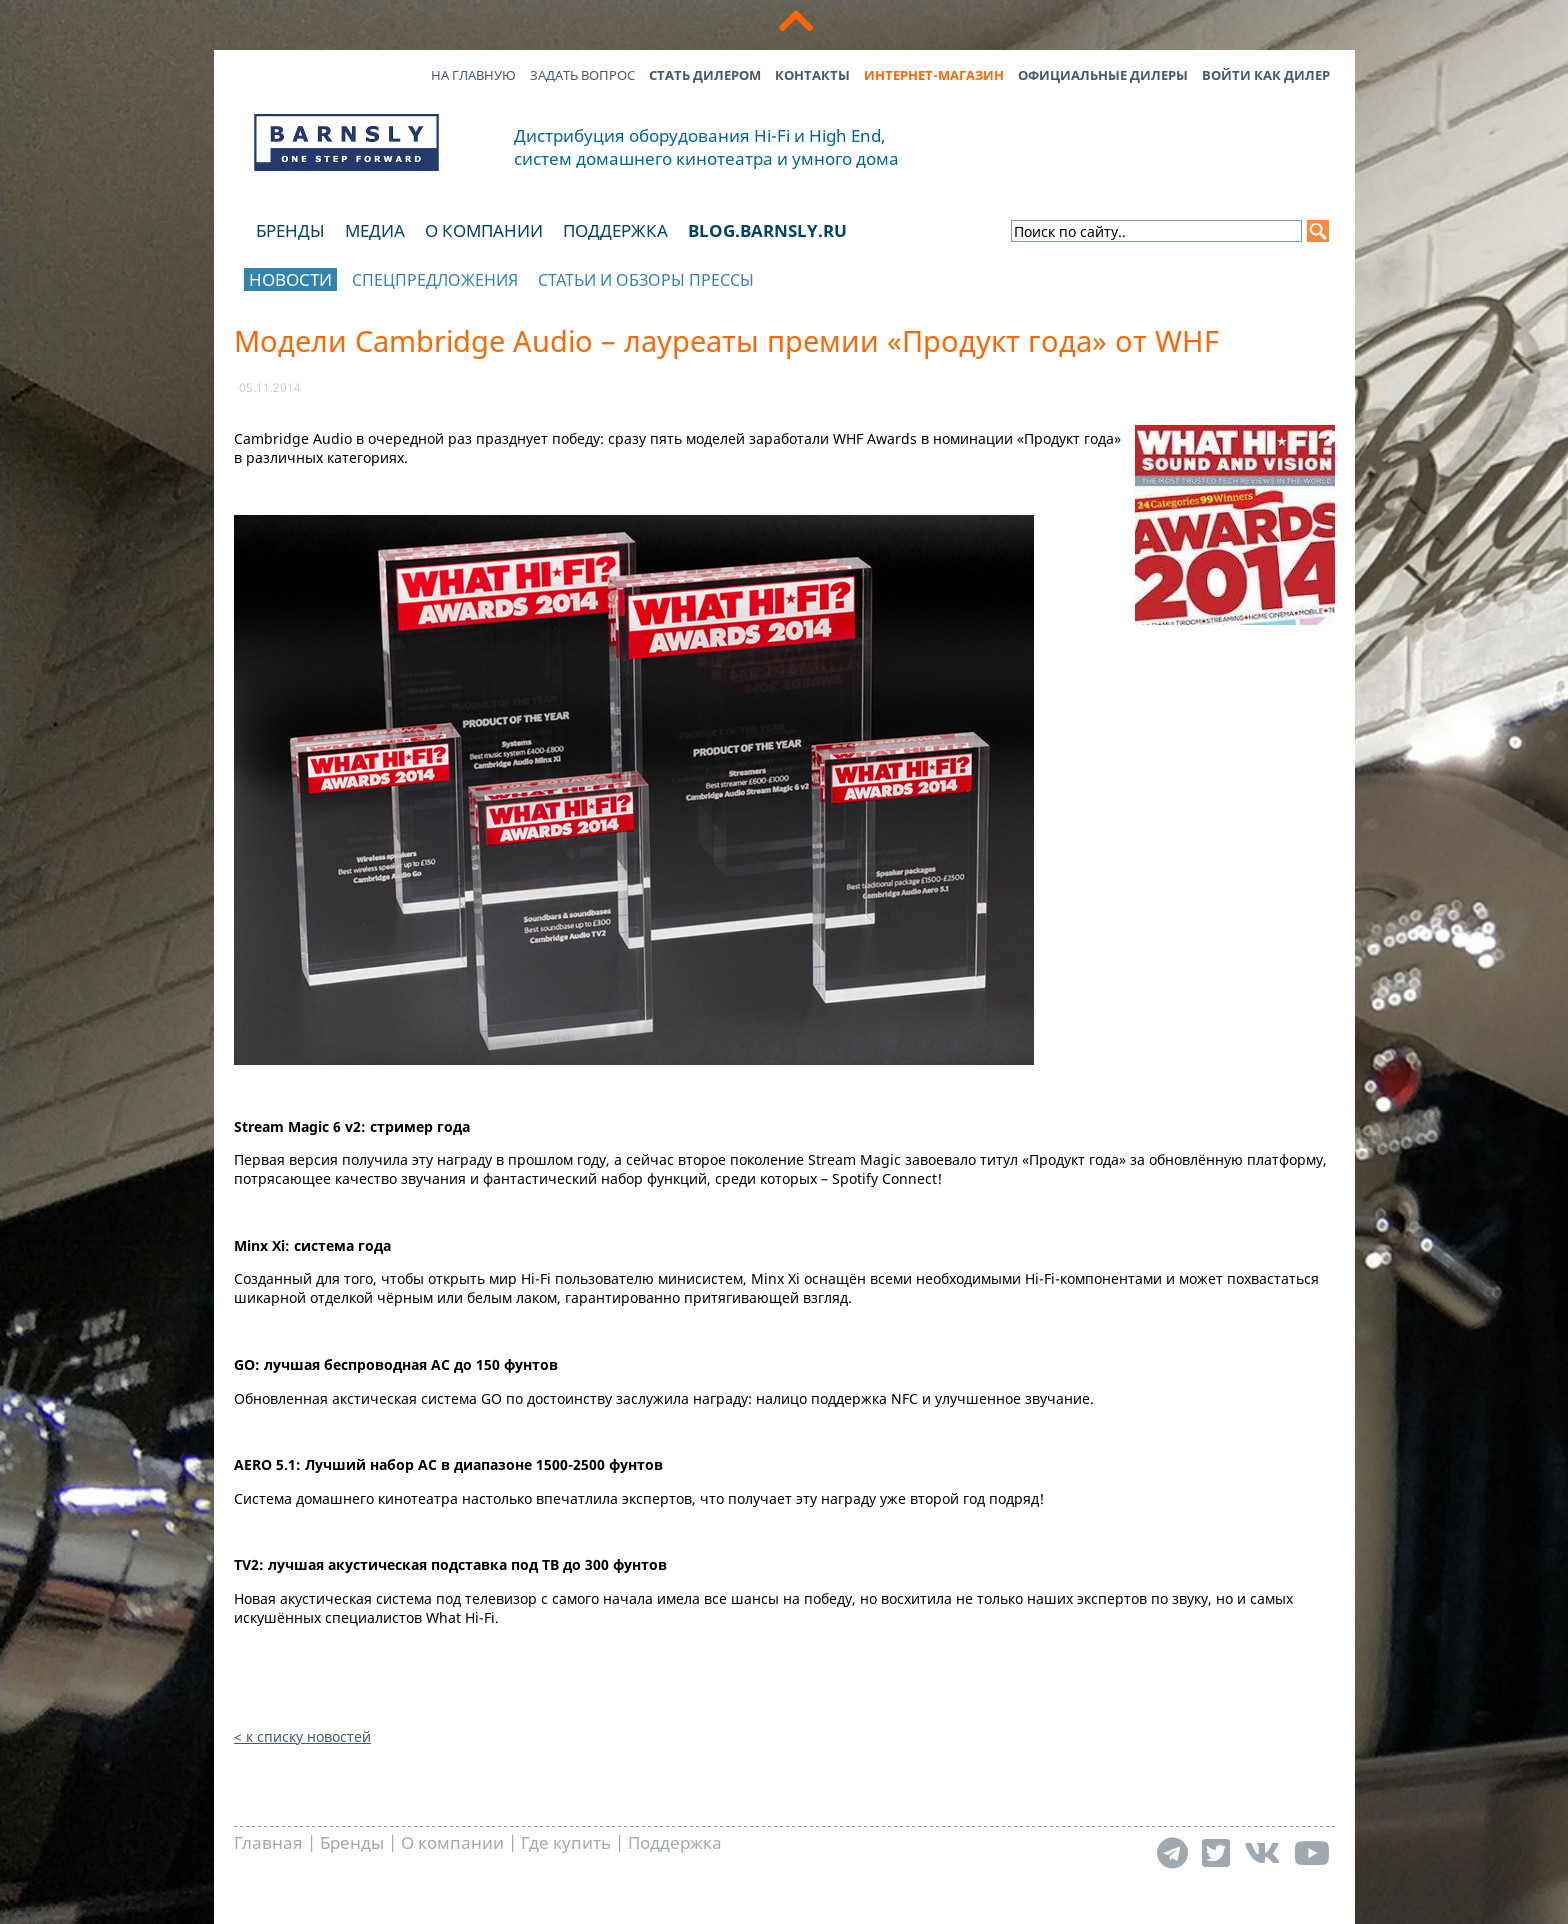 The height and width of the screenshot is (1924, 1568). What do you see at coordinates (705, 75) in the screenshot?
I see `Стать дилером` at bounding box center [705, 75].